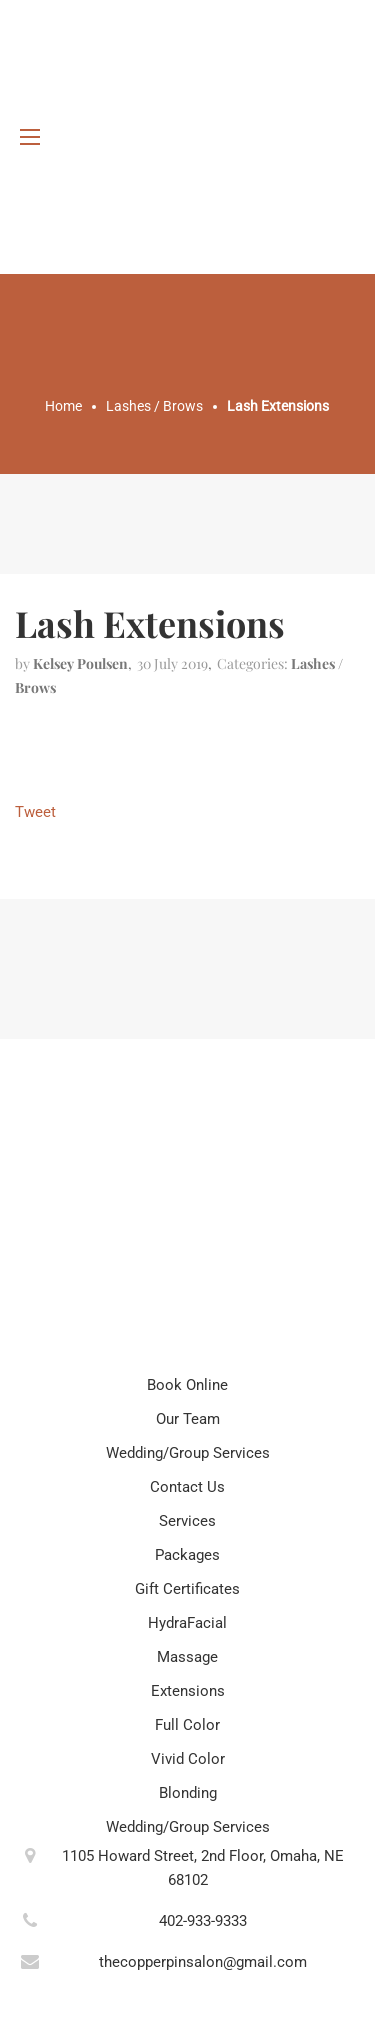 This screenshot has width=375, height=2021. I want to click on Extensions, so click(188, 1691).